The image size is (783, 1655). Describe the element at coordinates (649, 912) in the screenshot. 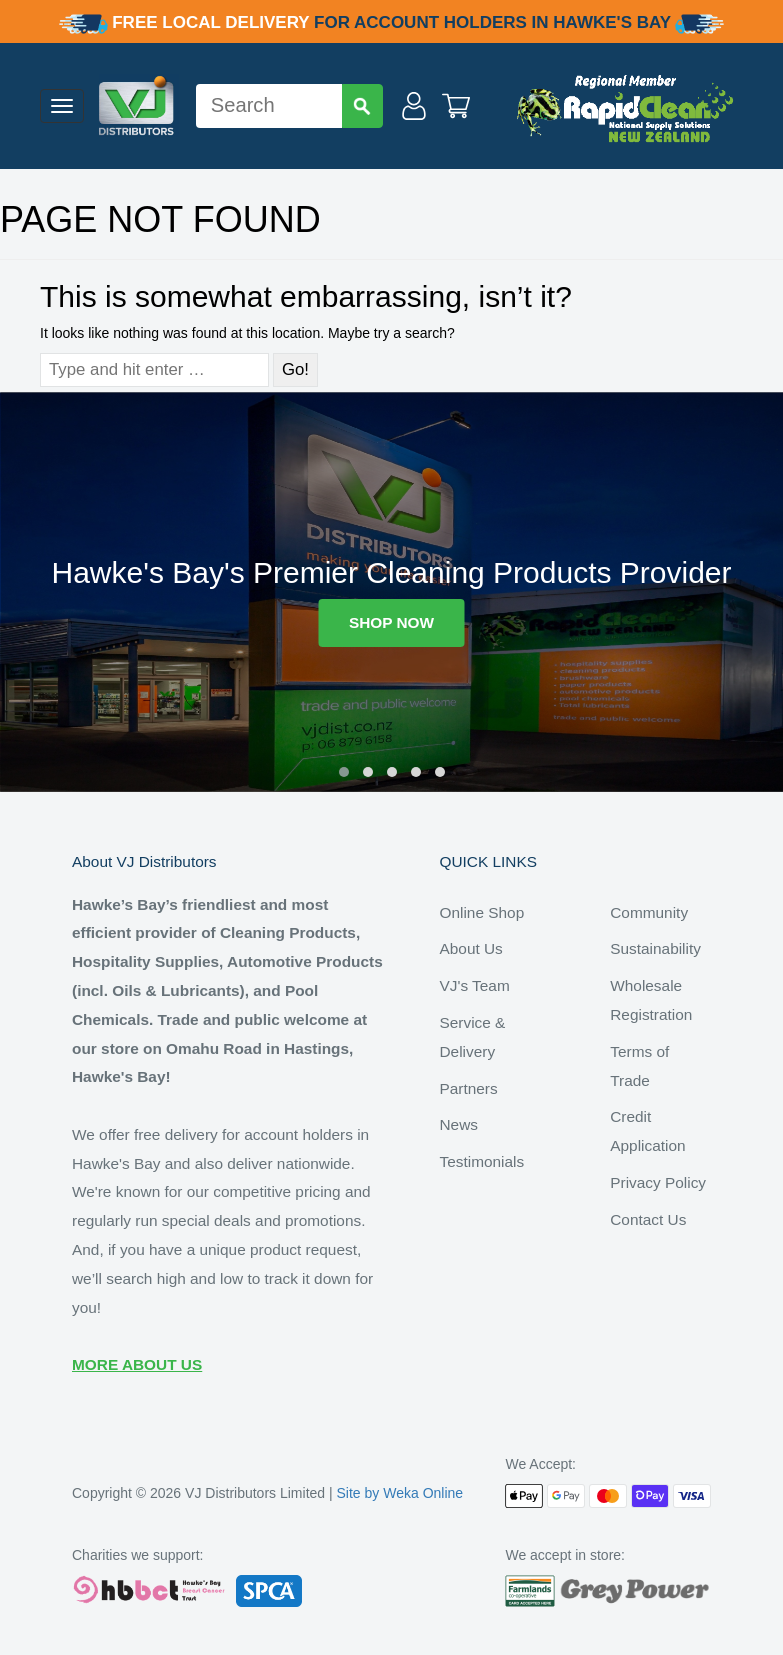

I see `Community` at that location.